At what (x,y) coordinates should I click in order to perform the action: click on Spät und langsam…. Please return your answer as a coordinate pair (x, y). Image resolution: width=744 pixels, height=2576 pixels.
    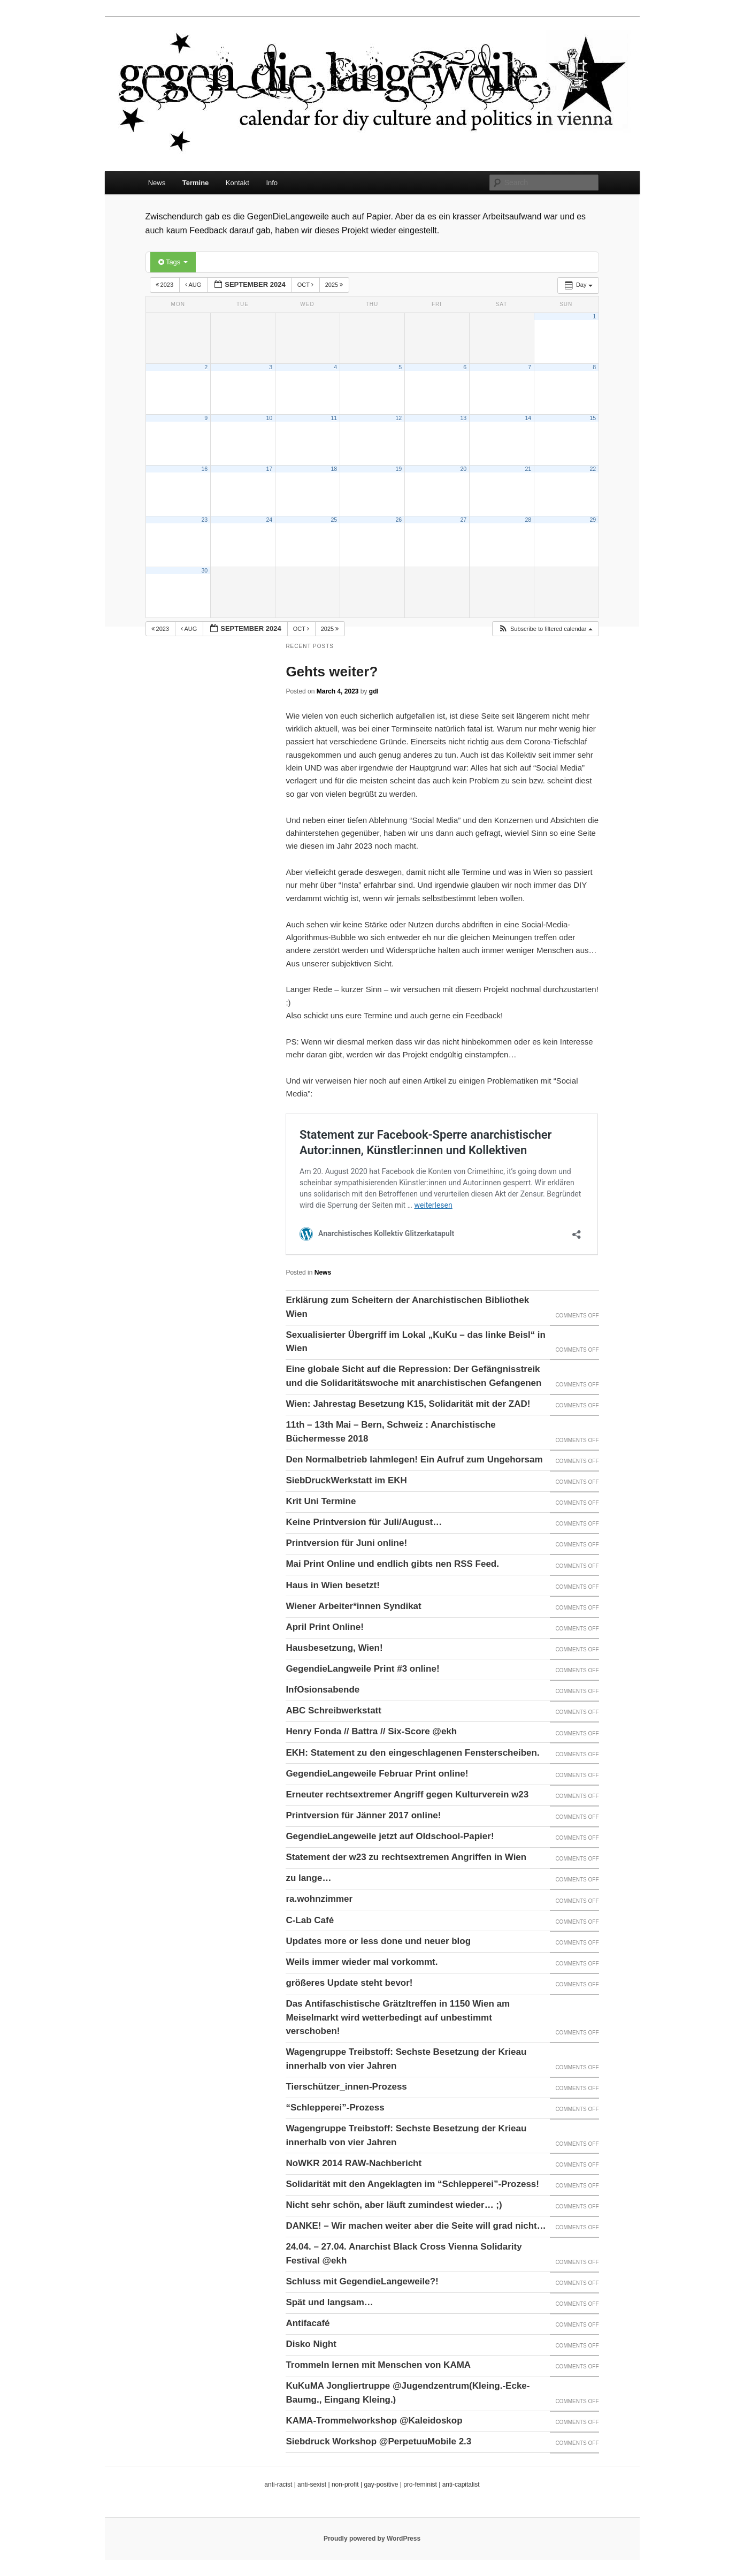
    Looking at the image, I should click on (329, 2302).